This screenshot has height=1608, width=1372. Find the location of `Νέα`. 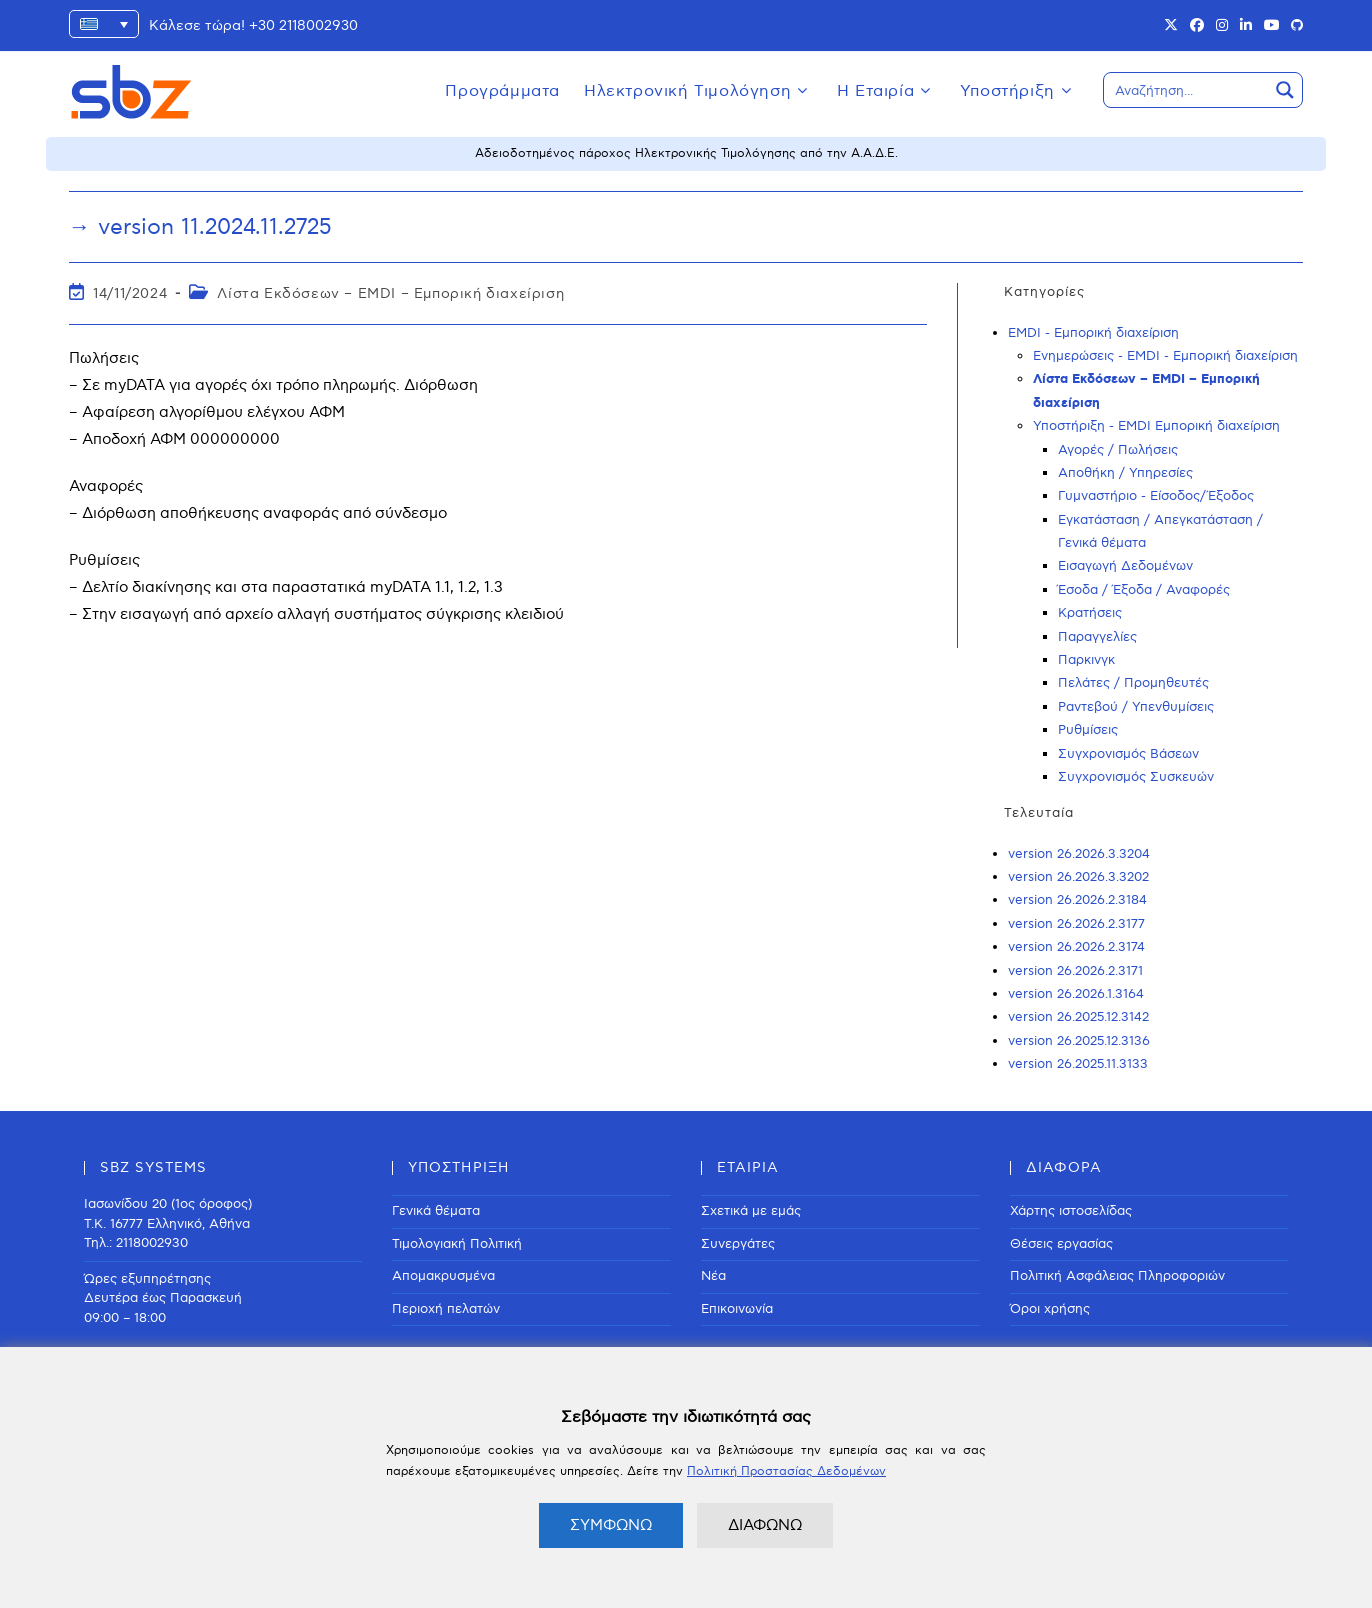

Νέα is located at coordinates (713, 1276).